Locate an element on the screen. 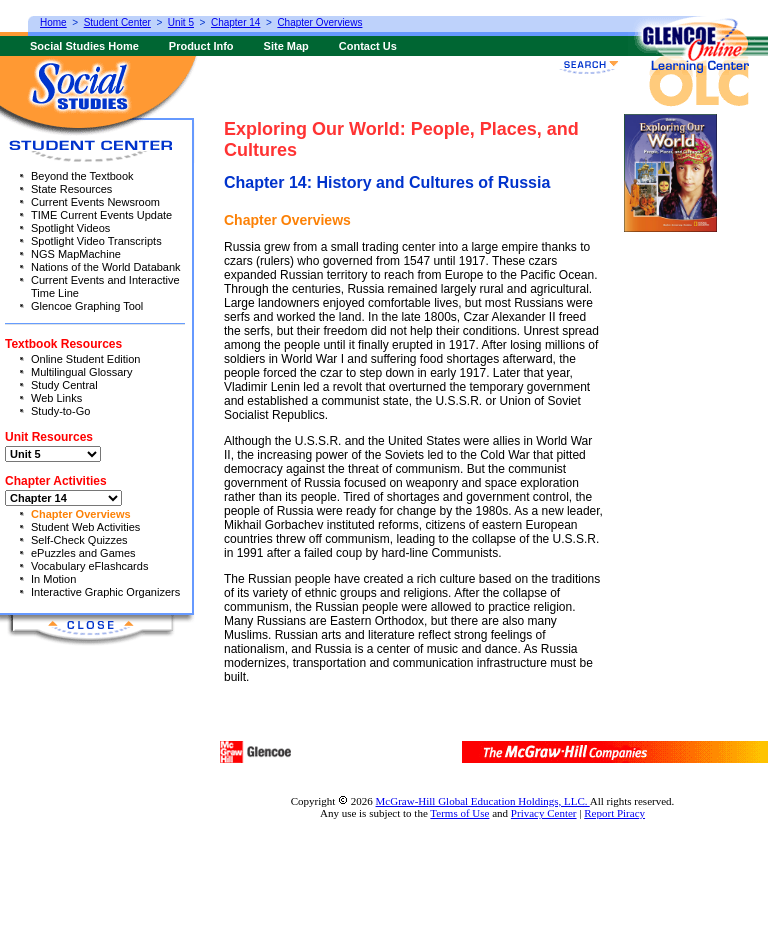 Image resolution: width=768 pixels, height=937 pixels. ePuzzles and Games is located at coordinates (83, 553).